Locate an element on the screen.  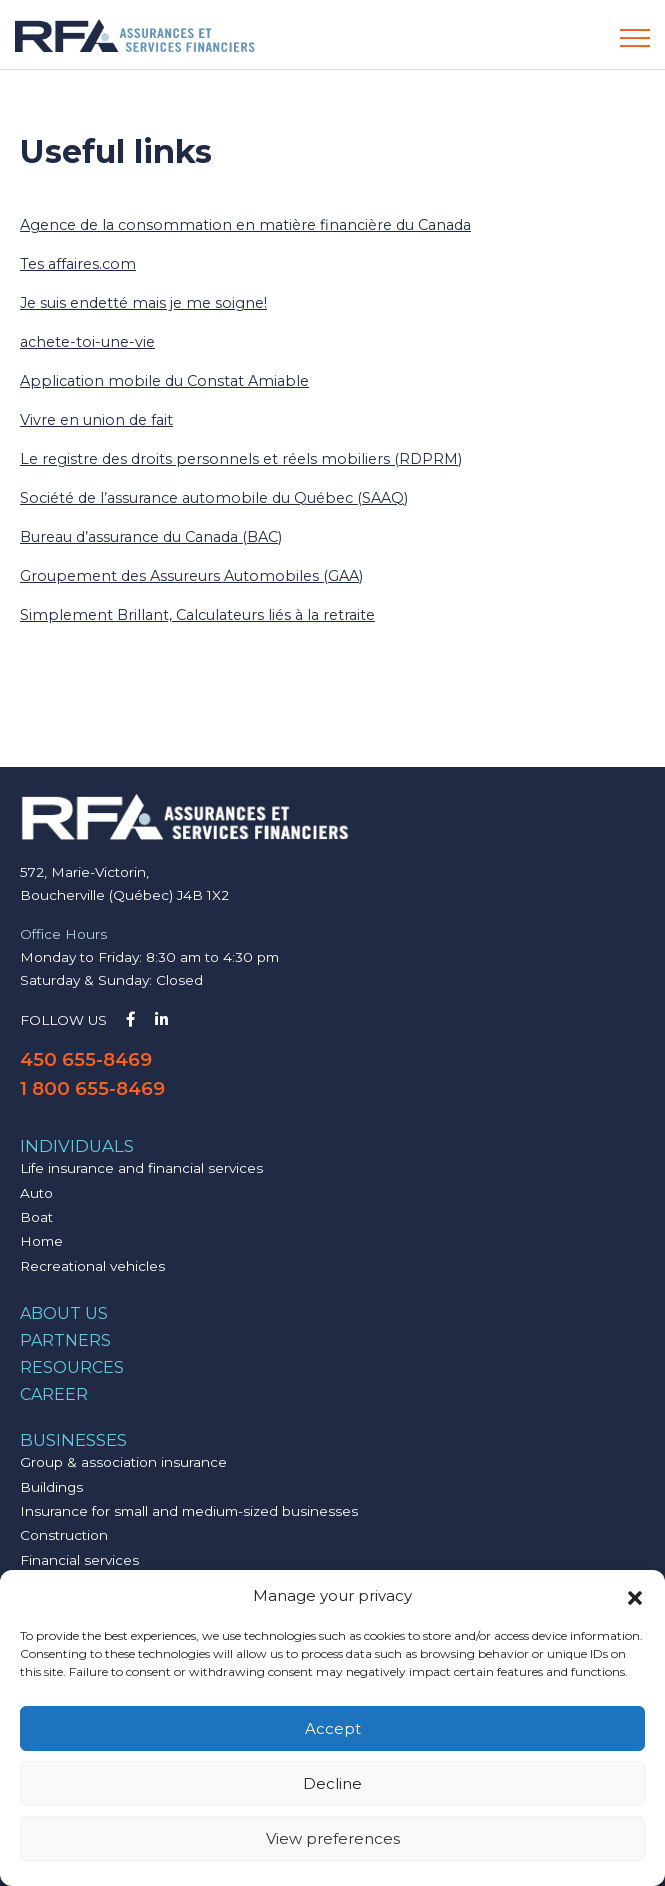
[button] is located at coordinates (635, 1596).